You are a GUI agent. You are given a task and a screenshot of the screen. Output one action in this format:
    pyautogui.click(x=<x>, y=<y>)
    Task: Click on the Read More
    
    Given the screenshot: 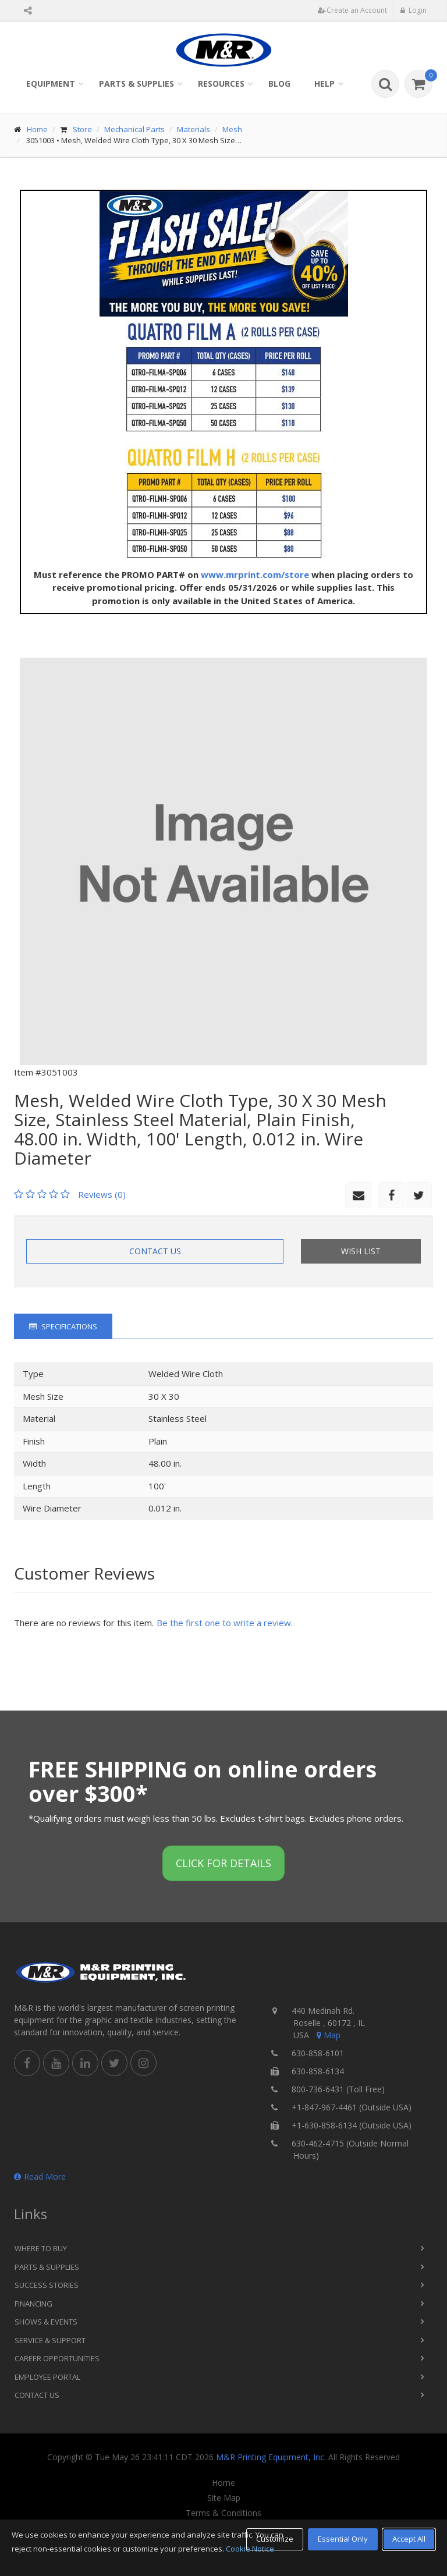 What is the action you would take?
    pyautogui.click(x=40, y=2176)
    